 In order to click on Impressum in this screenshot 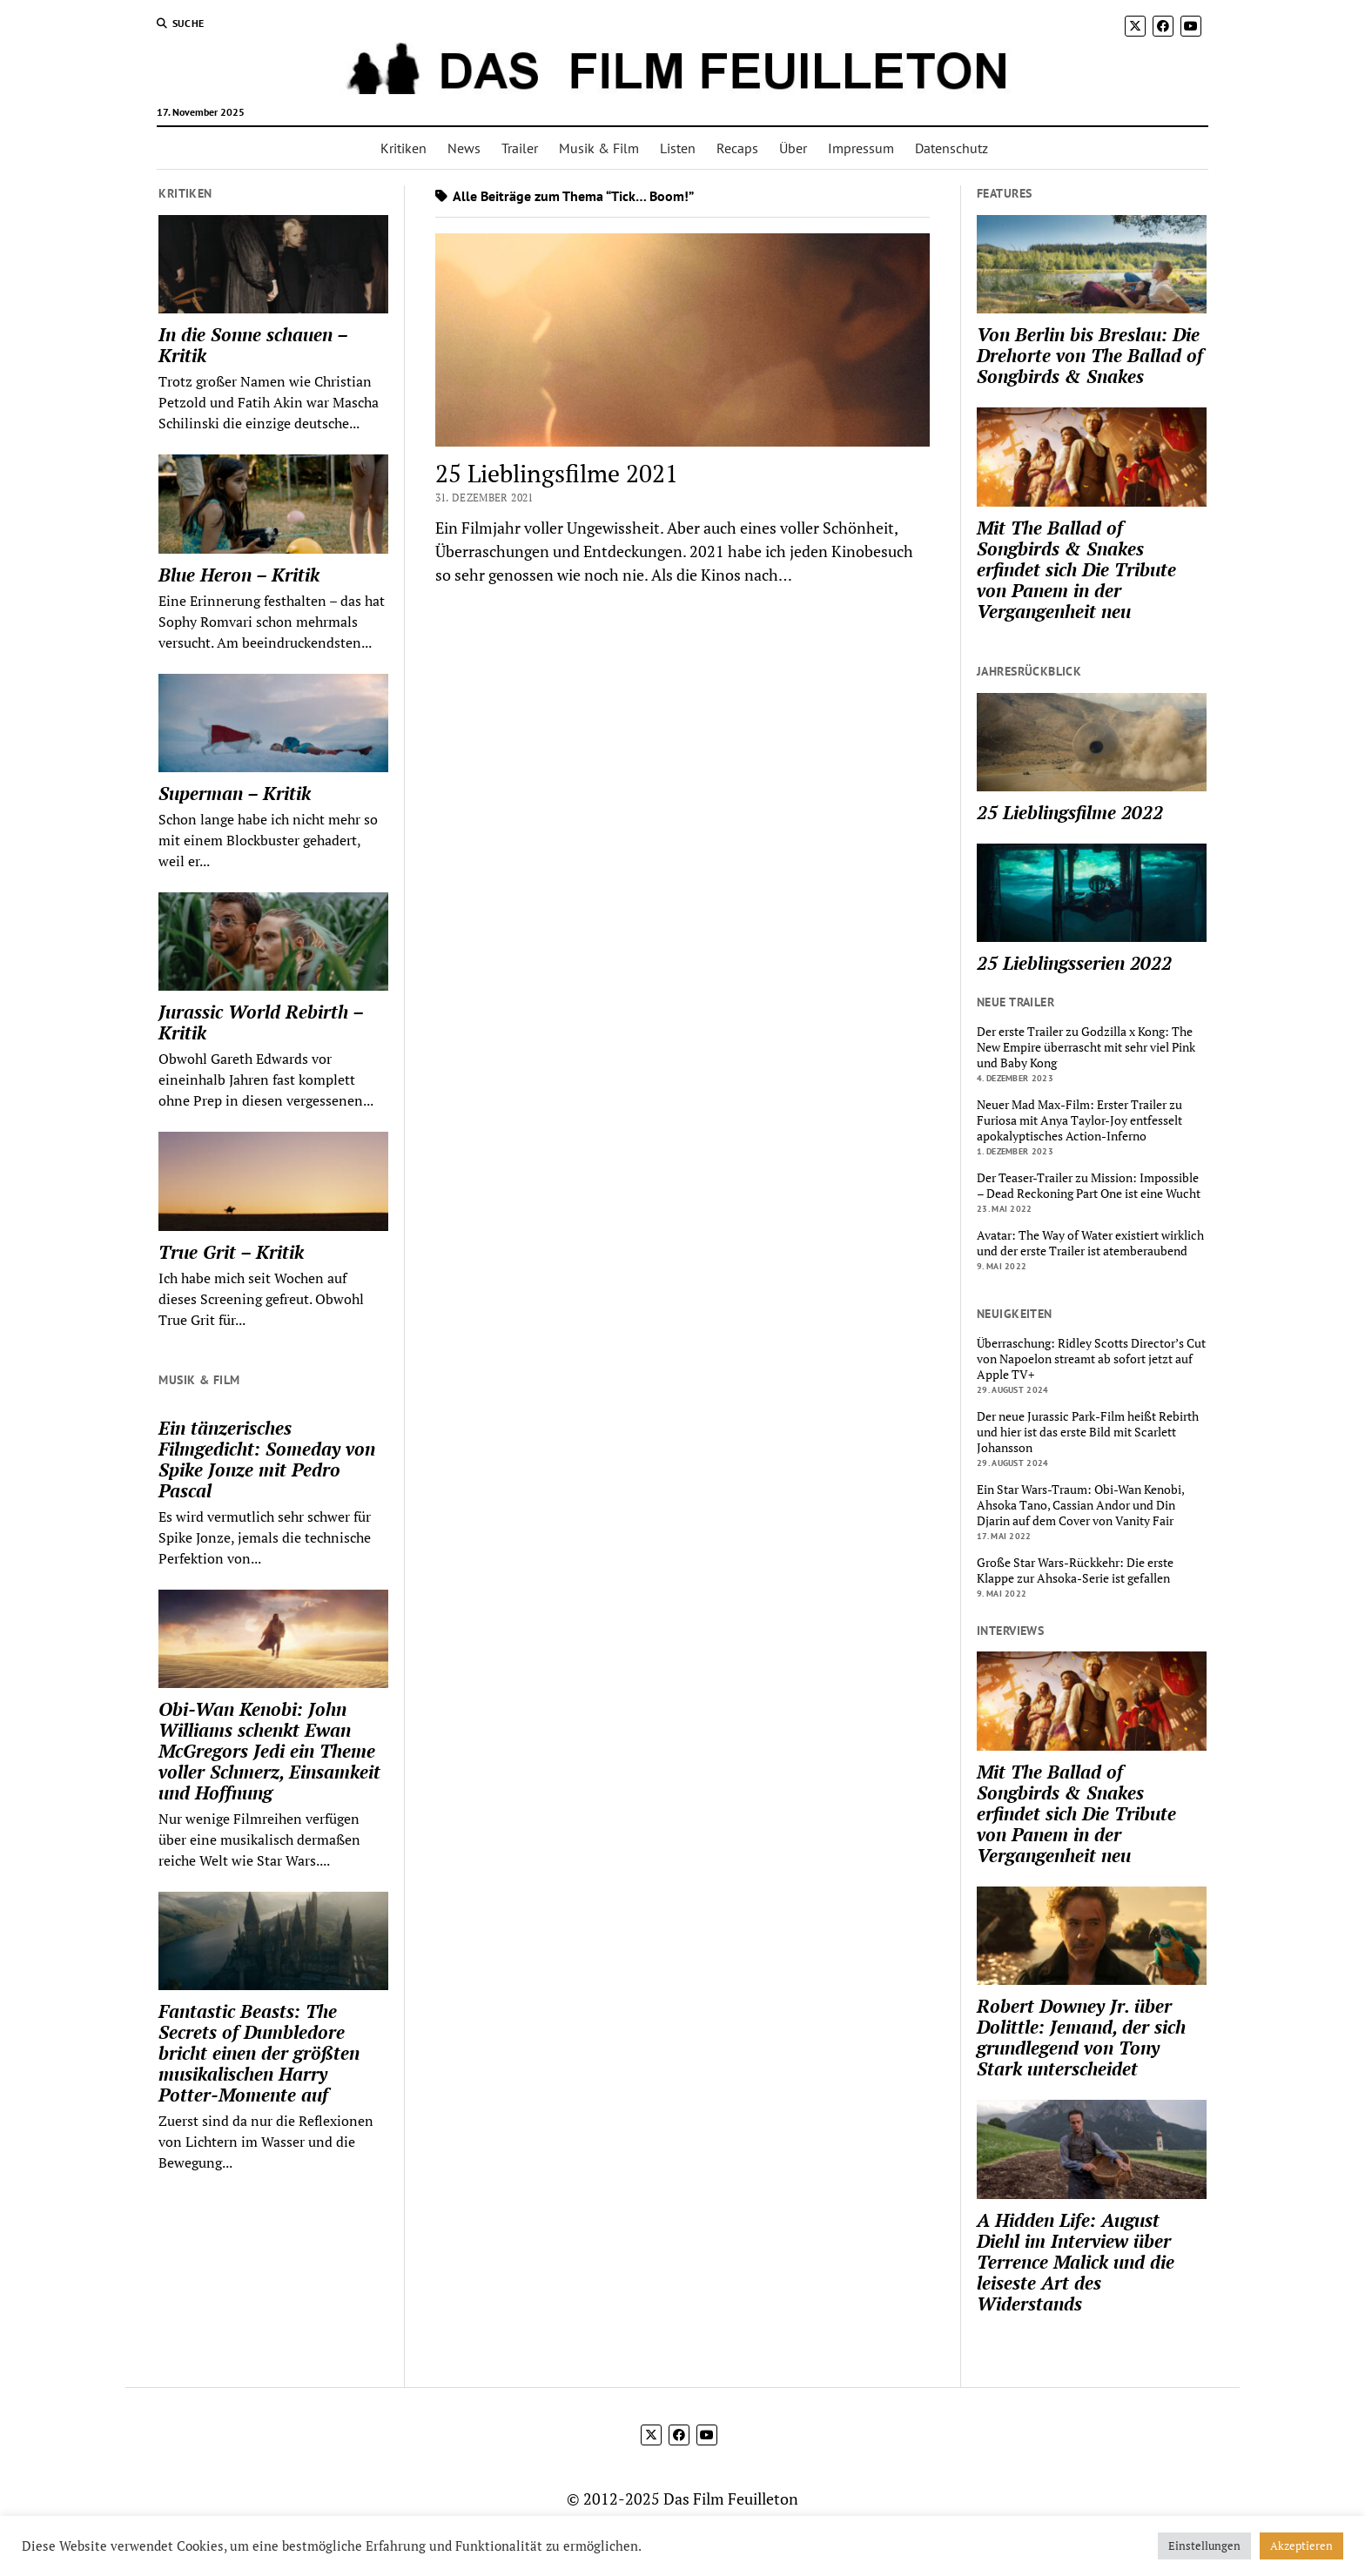, I will do `click(861, 148)`.